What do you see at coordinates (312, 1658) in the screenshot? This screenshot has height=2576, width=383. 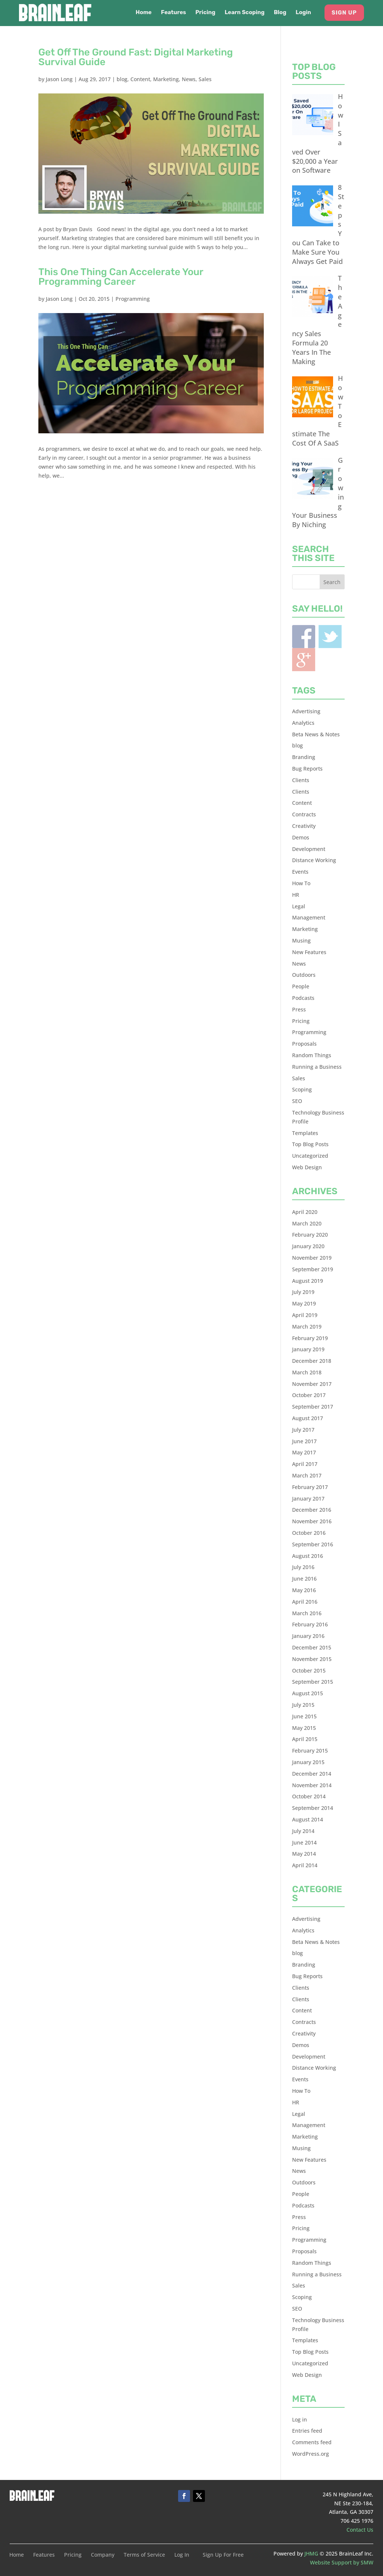 I see `November 2015` at bounding box center [312, 1658].